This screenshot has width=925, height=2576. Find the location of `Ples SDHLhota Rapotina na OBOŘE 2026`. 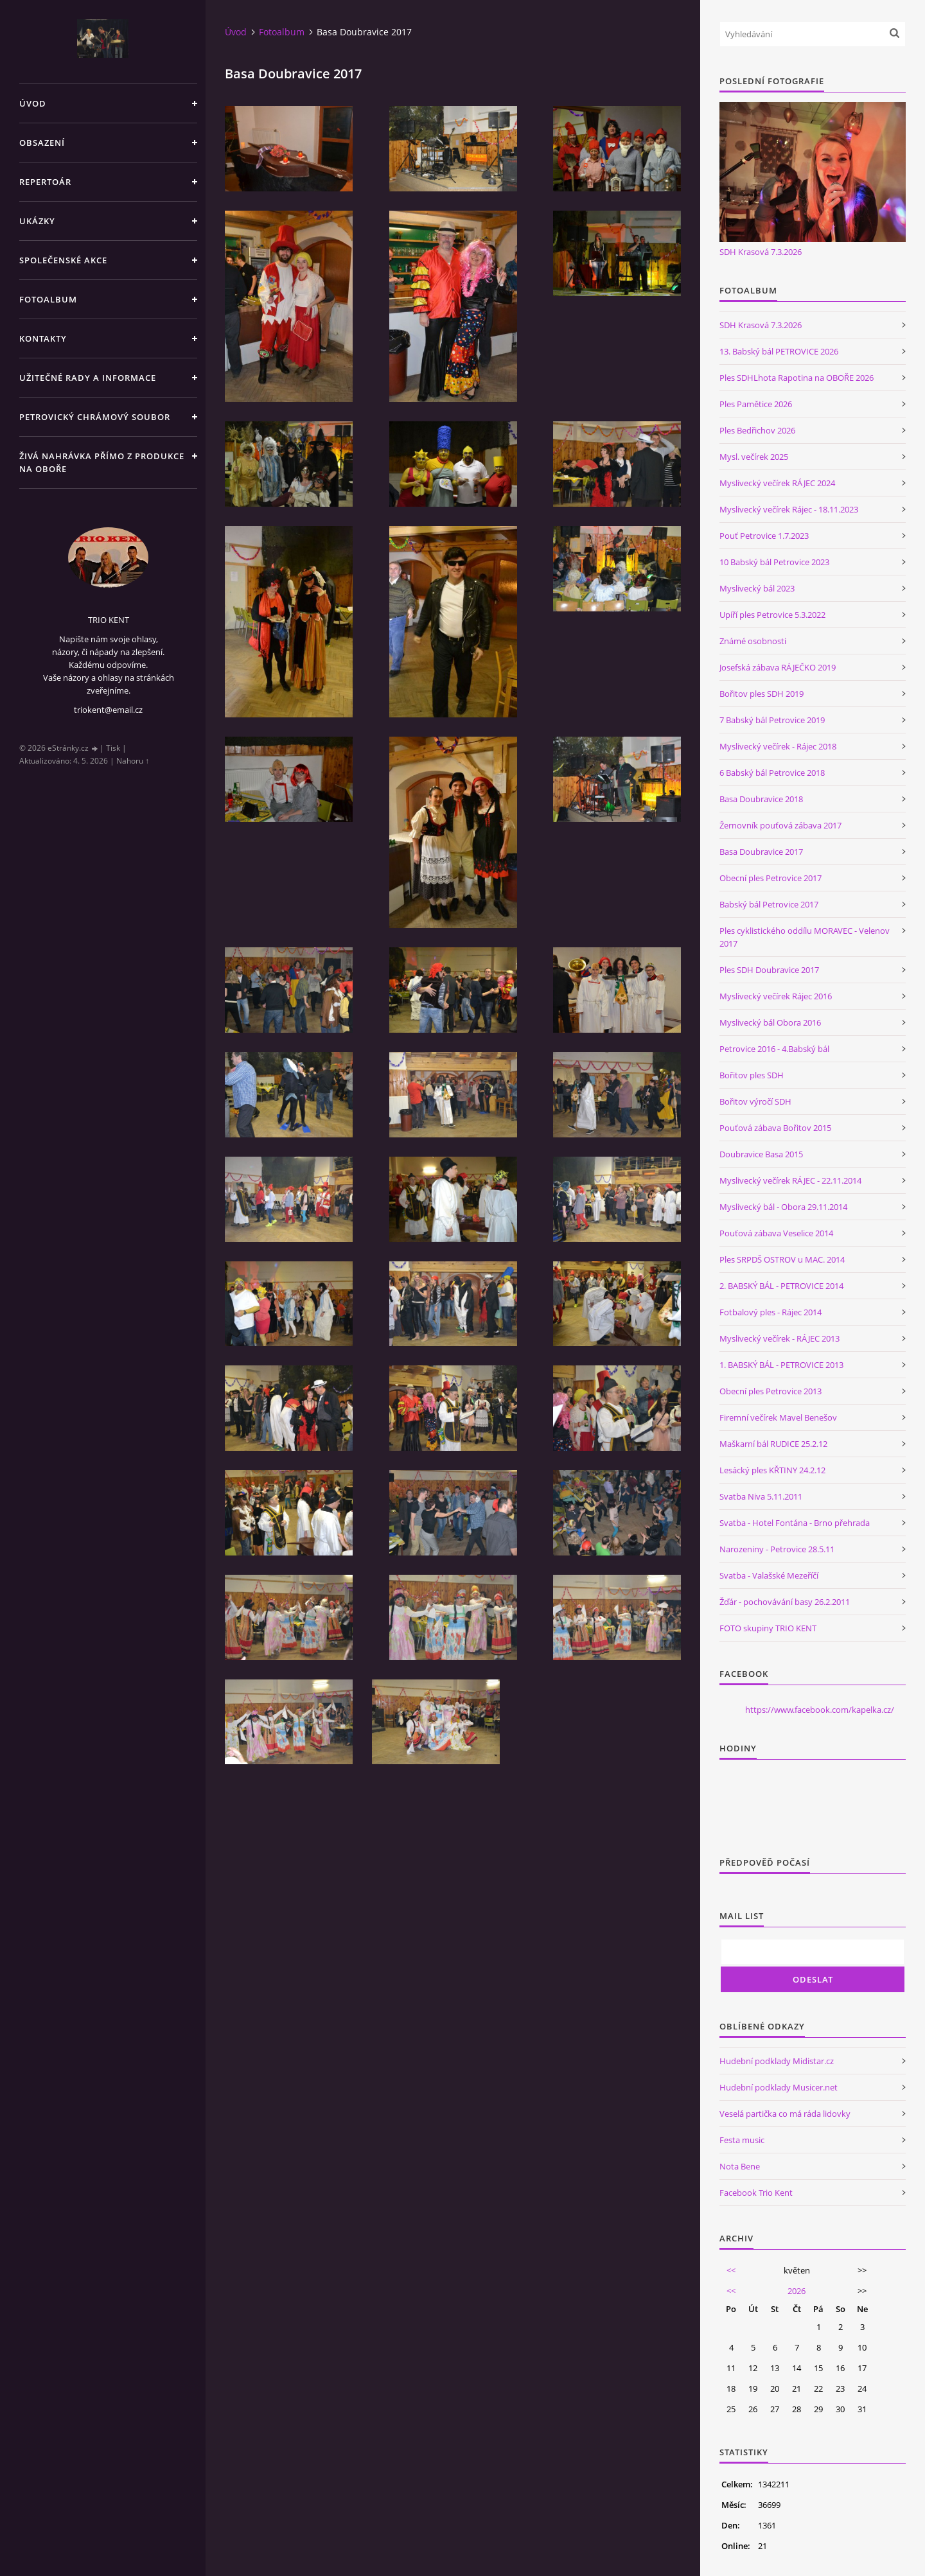

Ples SDHLhota Rapotina na OBOŘE 2026 is located at coordinates (796, 377).